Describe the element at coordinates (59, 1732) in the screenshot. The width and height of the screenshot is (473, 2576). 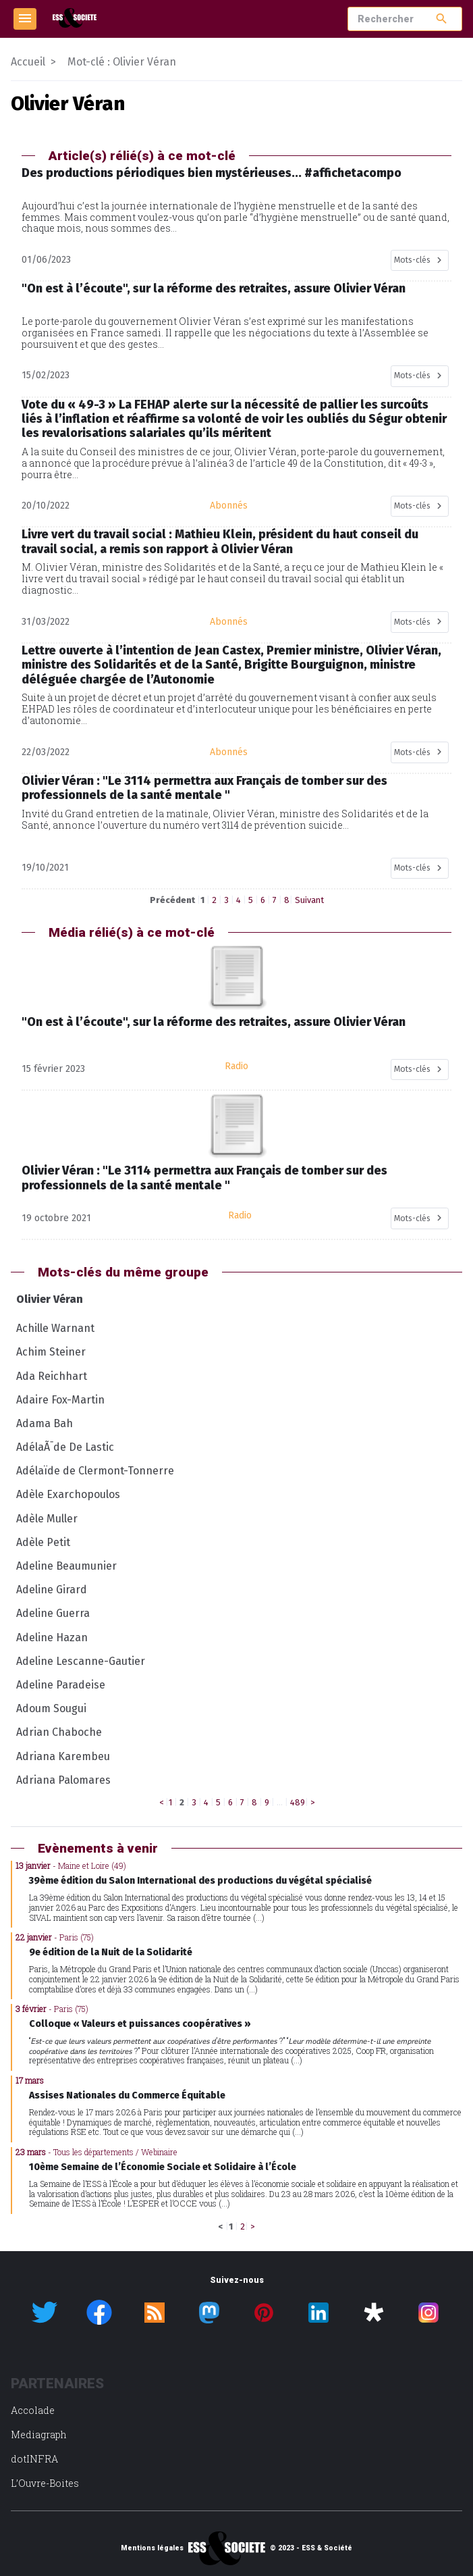
I see `Adrian Chaboche` at that location.